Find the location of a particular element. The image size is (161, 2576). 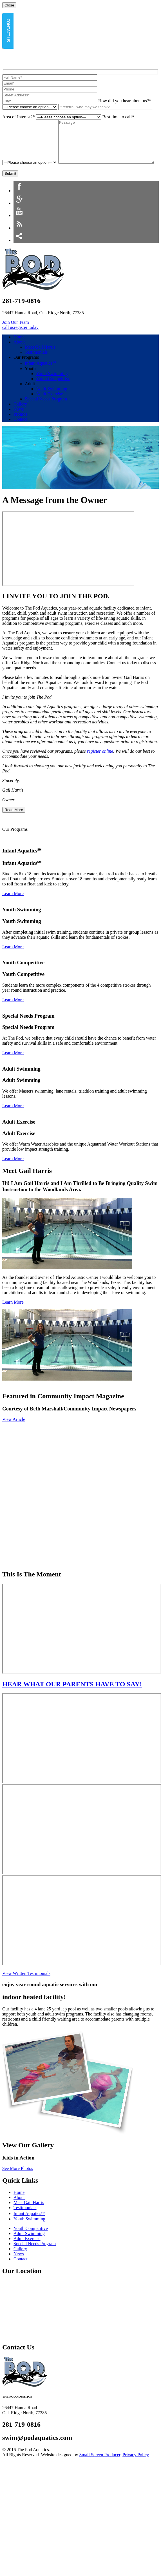

News is located at coordinates (19, 422).